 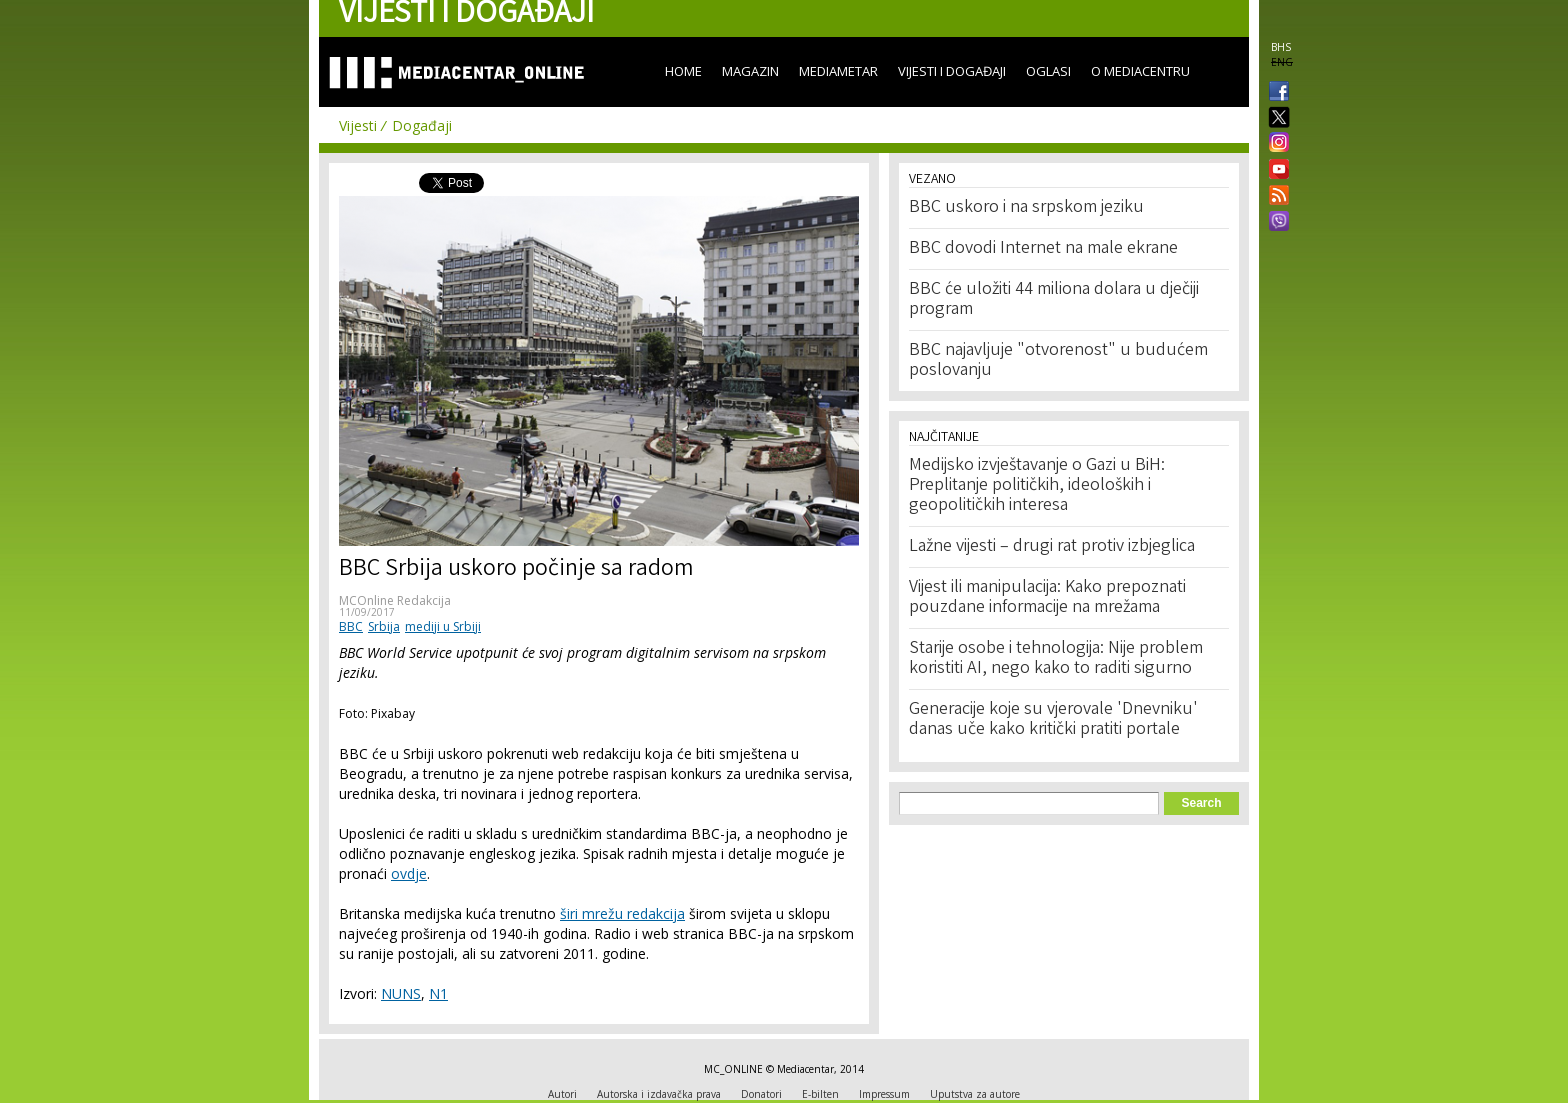 What do you see at coordinates (884, 1094) in the screenshot?
I see `Impressum` at bounding box center [884, 1094].